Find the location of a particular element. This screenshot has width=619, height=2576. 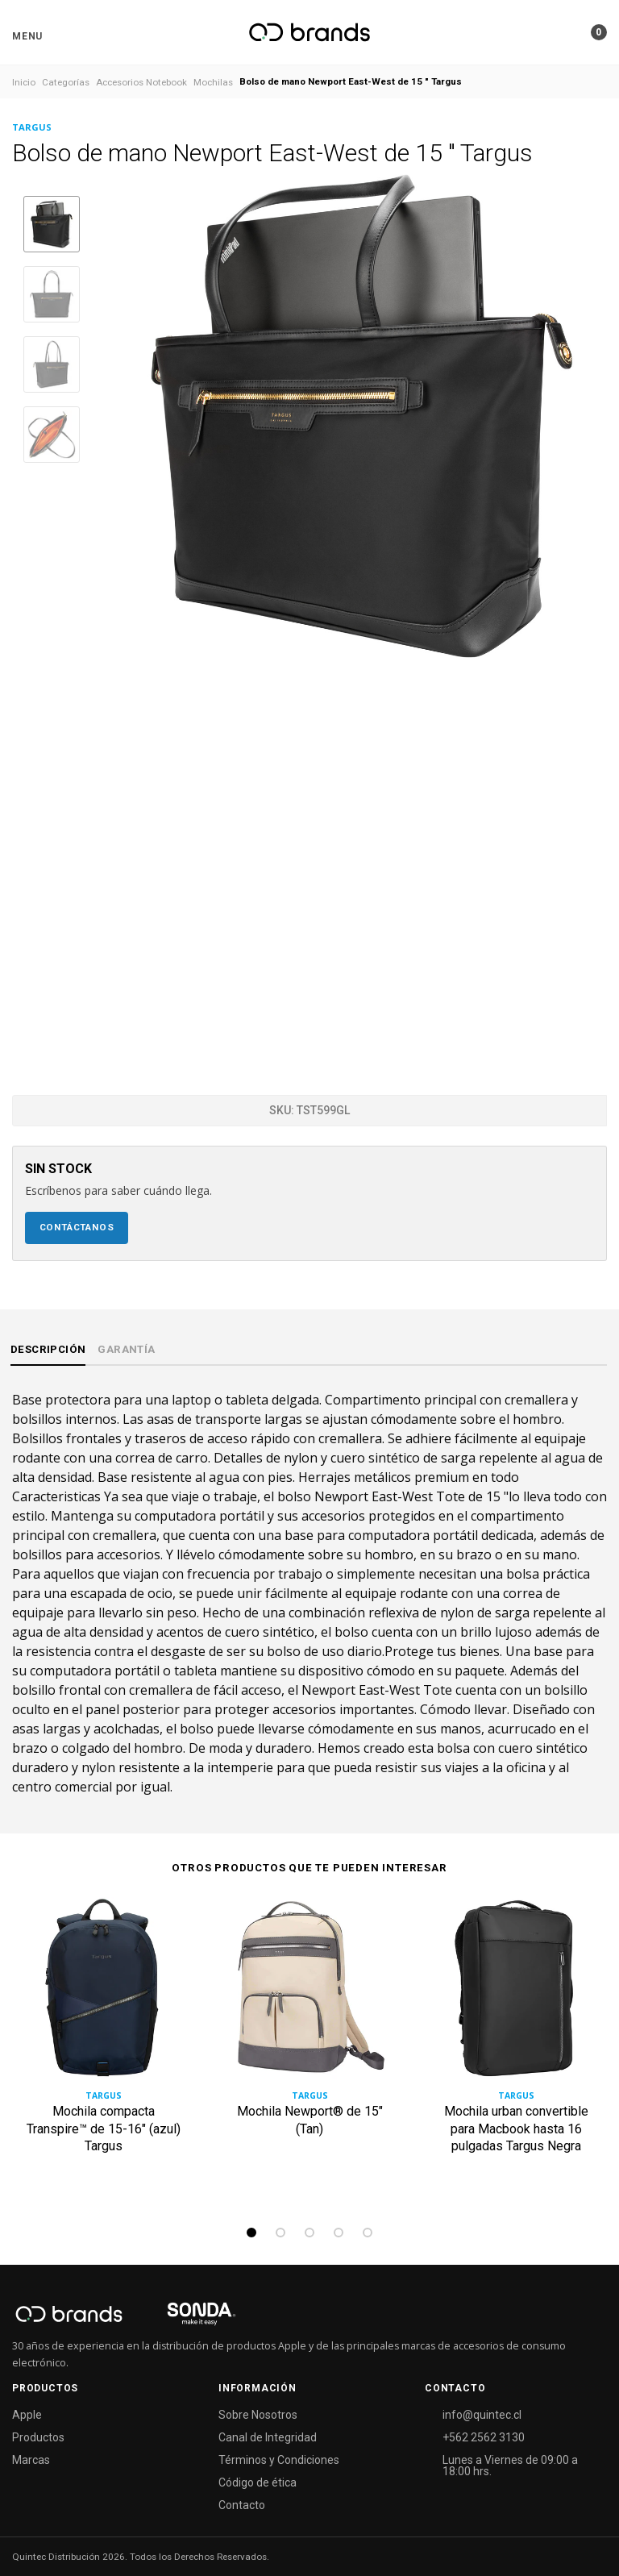

Canal de Integridad is located at coordinates (267, 2437).